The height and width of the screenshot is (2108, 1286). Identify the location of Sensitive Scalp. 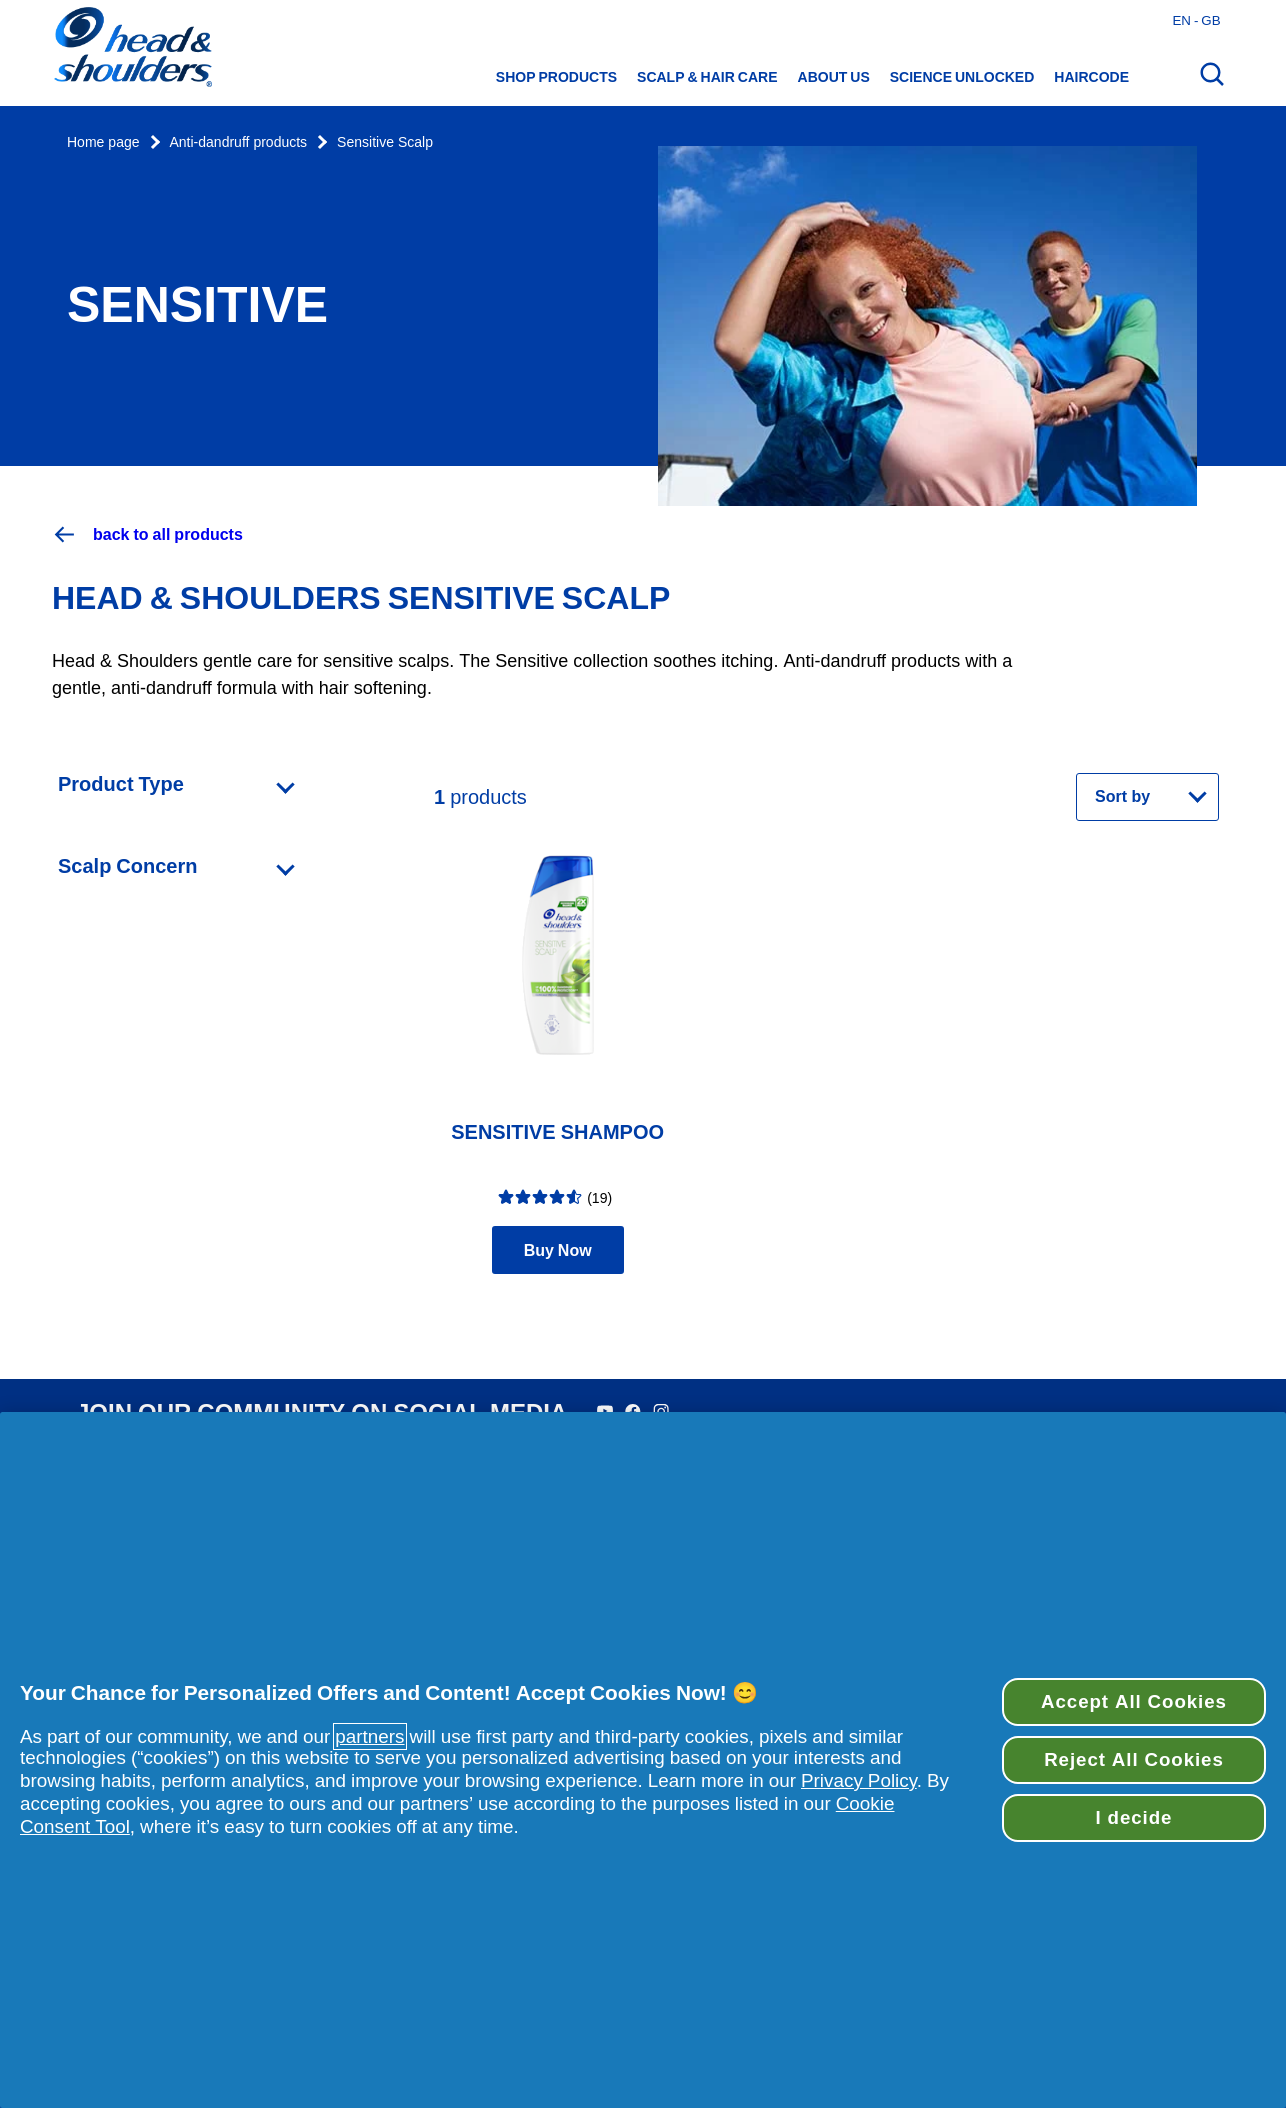
(385, 142).